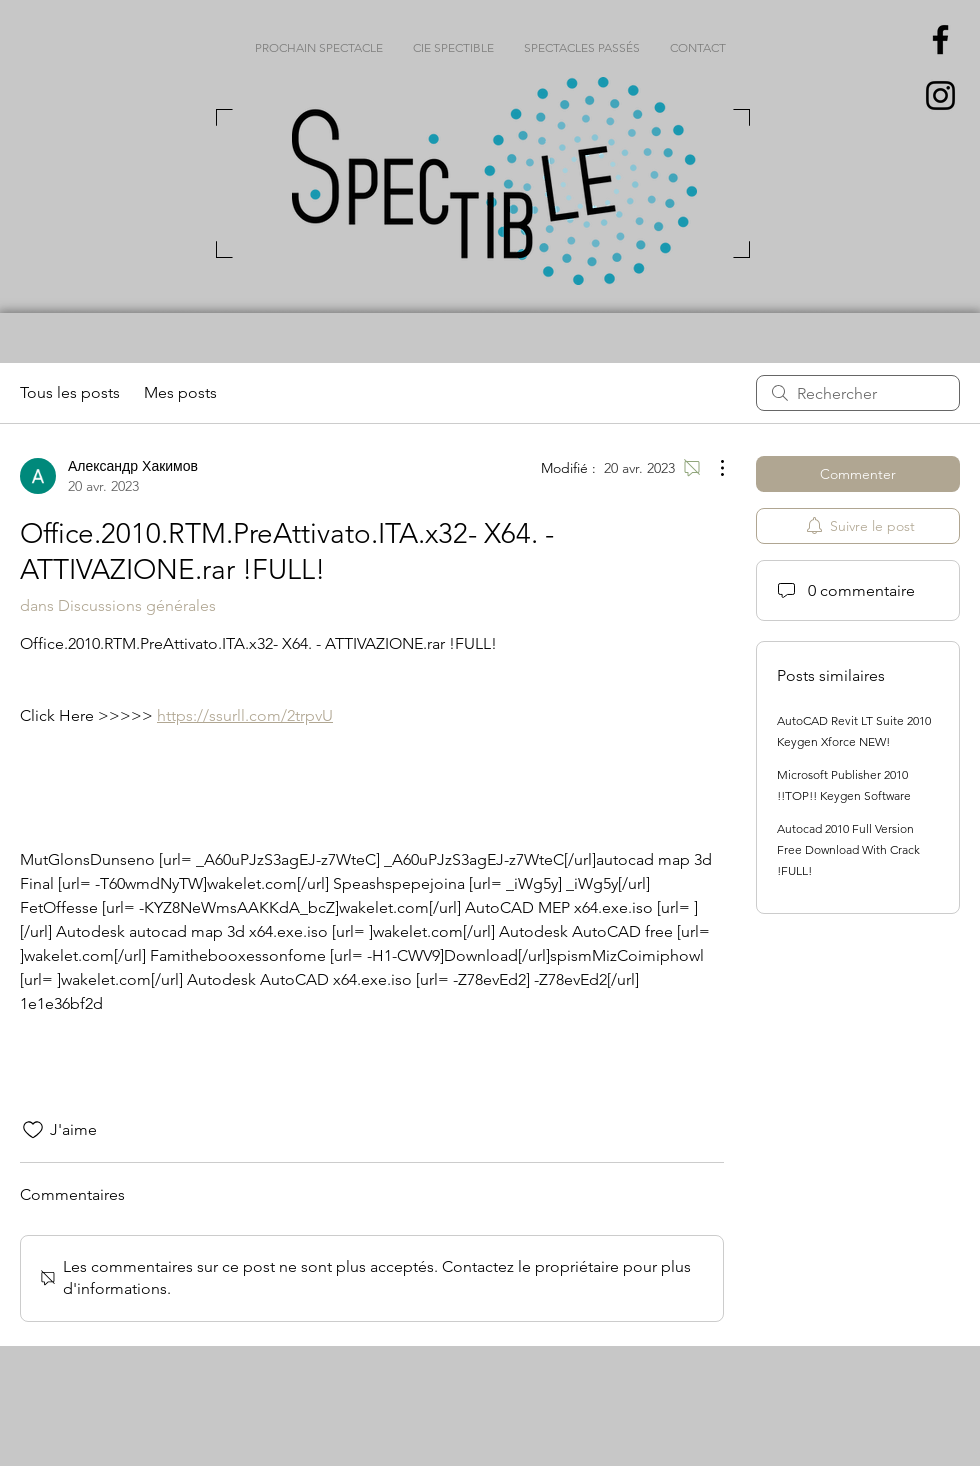 The width and height of the screenshot is (980, 1466). What do you see at coordinates (940, 39) in the screenshot?
I see `[Black Facebook Icon]` at bounding box center [940, 39].